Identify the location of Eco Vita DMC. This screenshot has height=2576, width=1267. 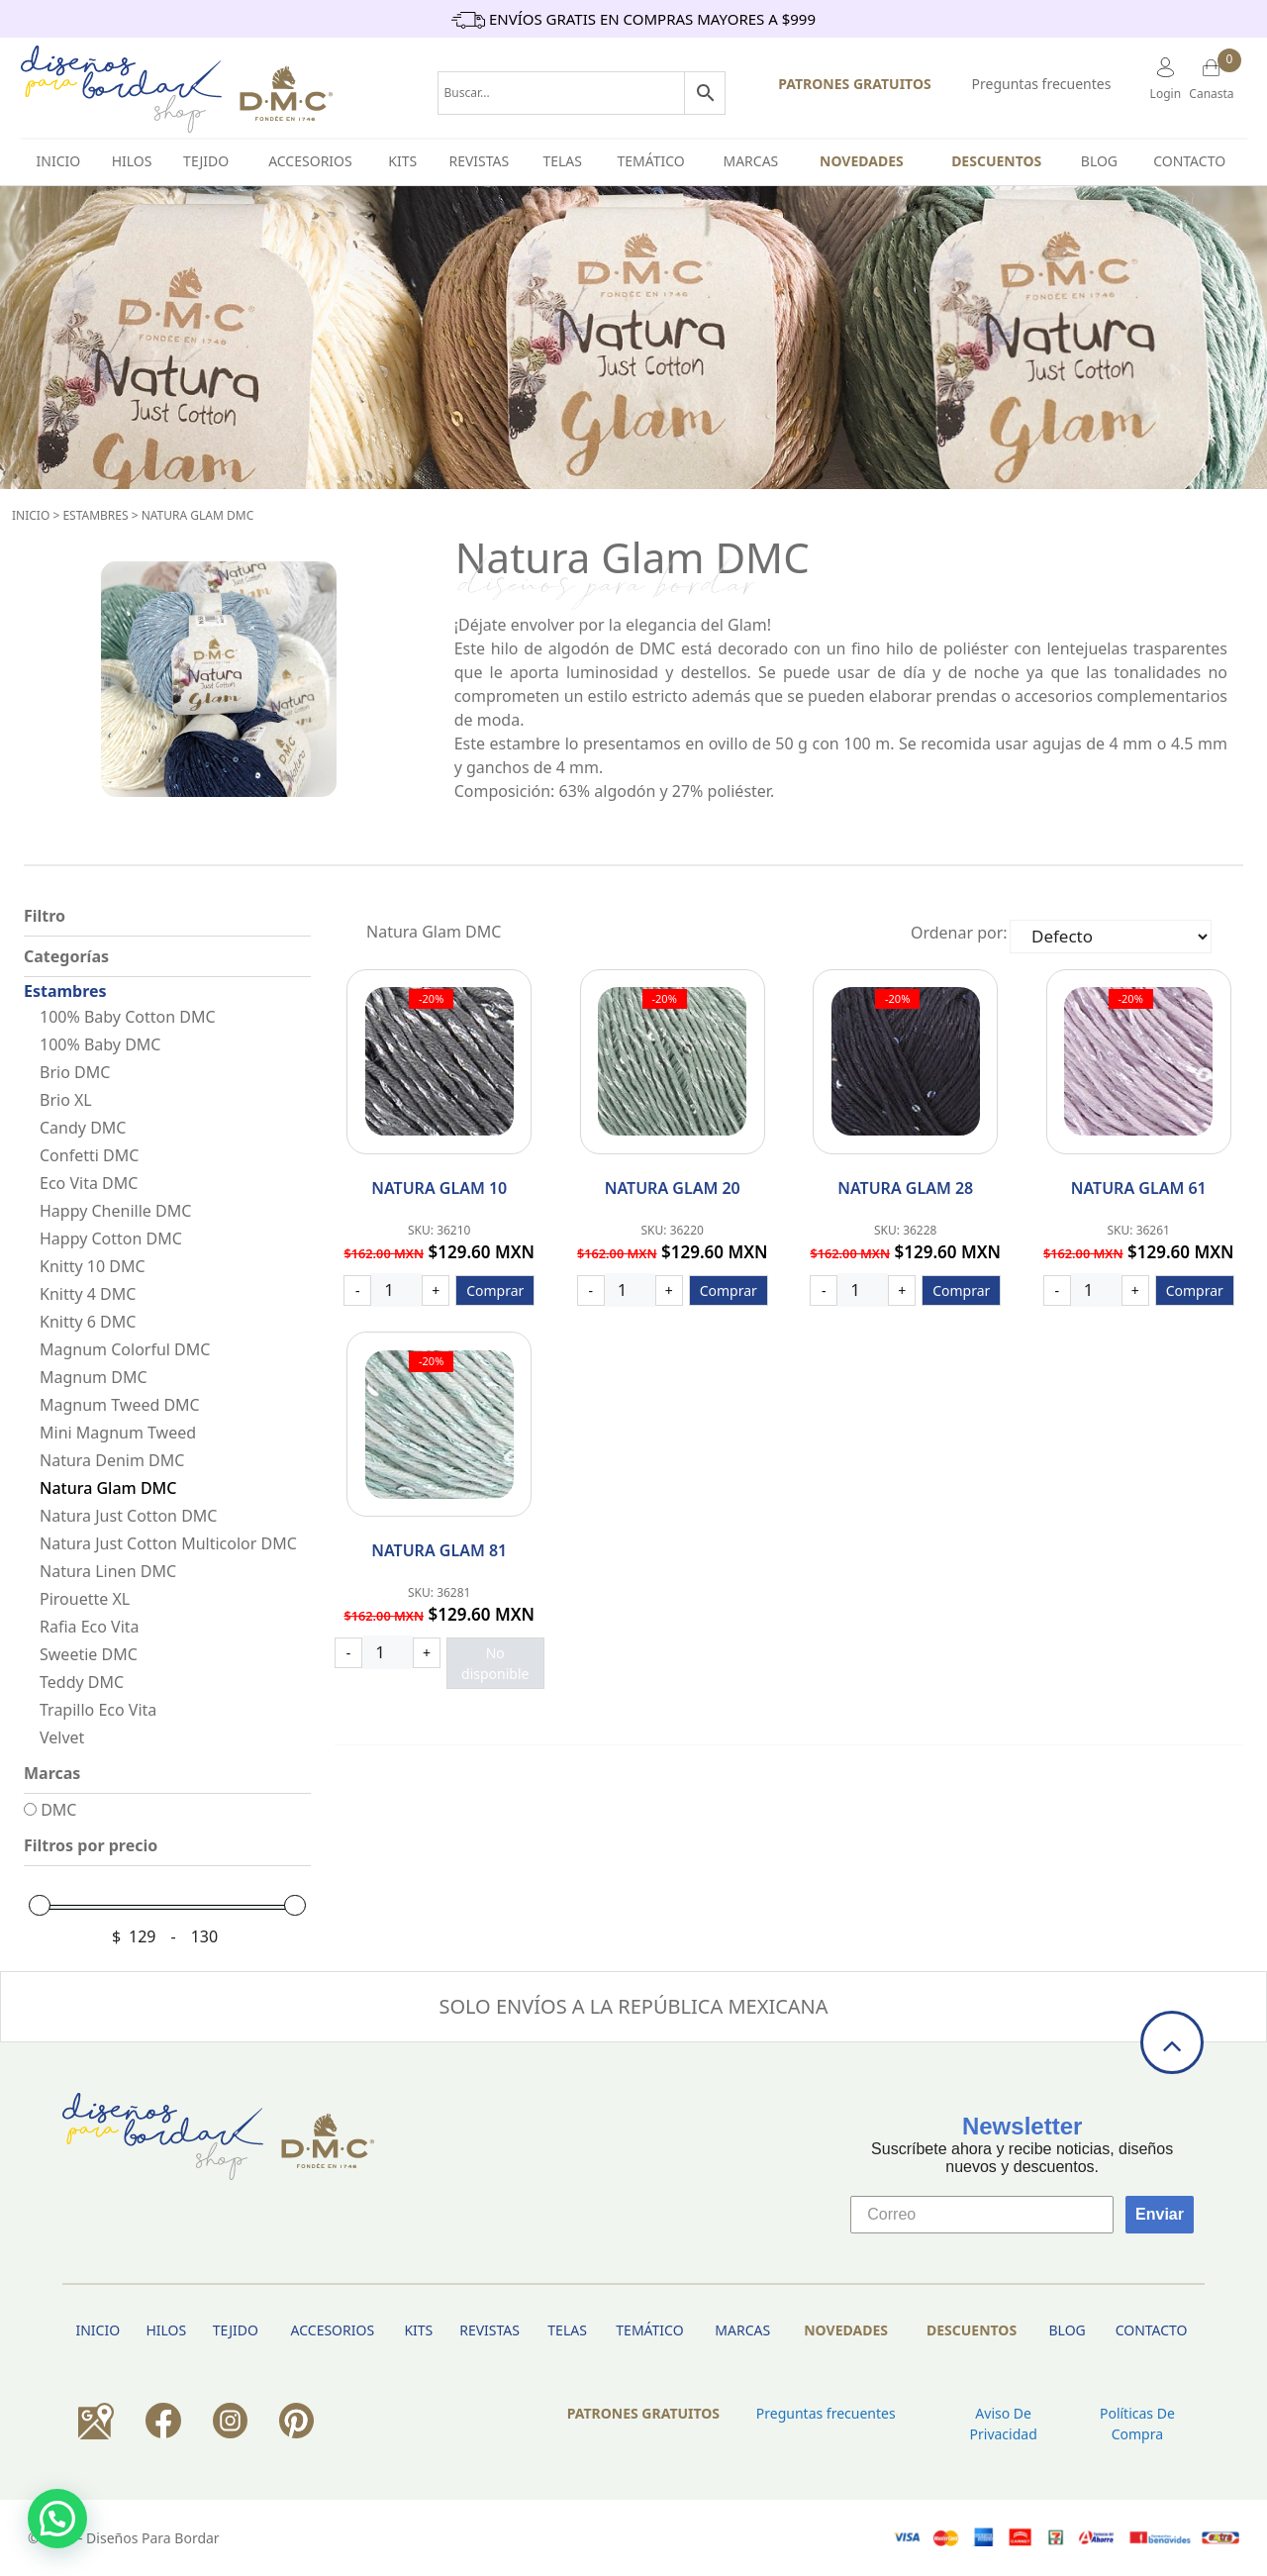
(89, 1183).